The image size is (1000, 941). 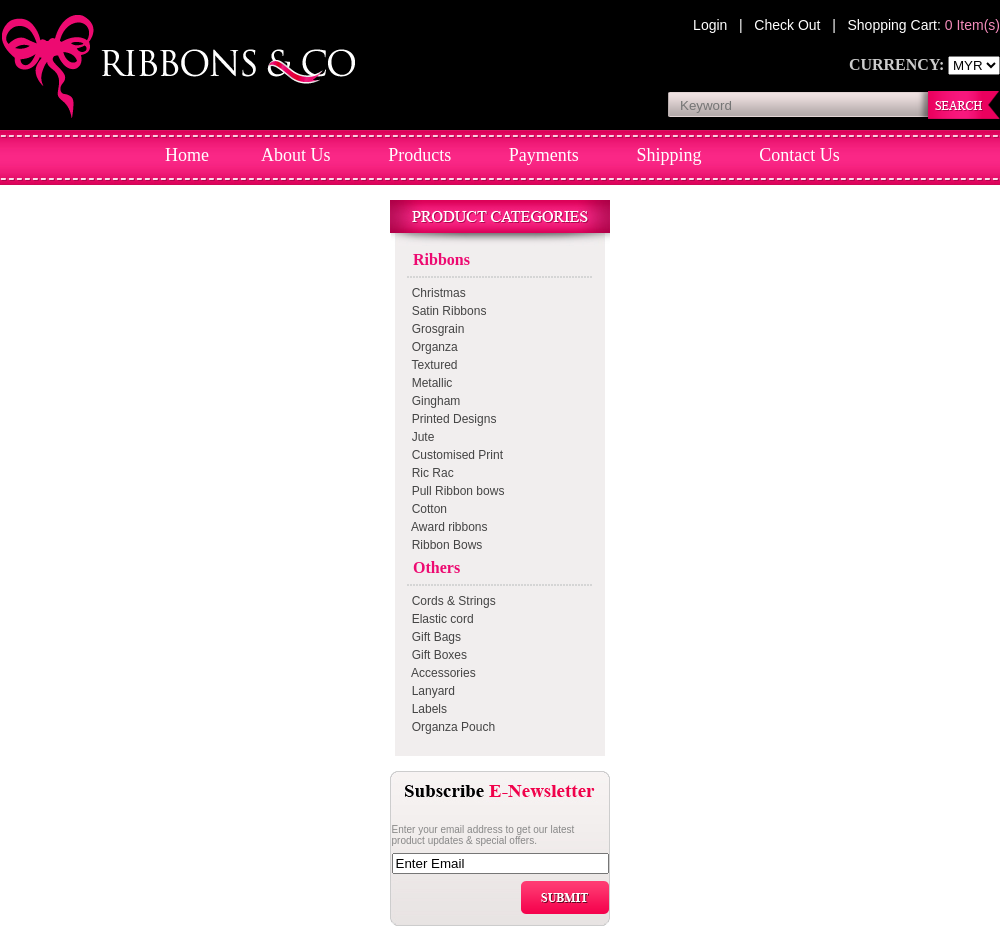 What do you see at coordinates (435, 293) in the screenshot?
I see `Christmas` at bounding box center [435, 293].